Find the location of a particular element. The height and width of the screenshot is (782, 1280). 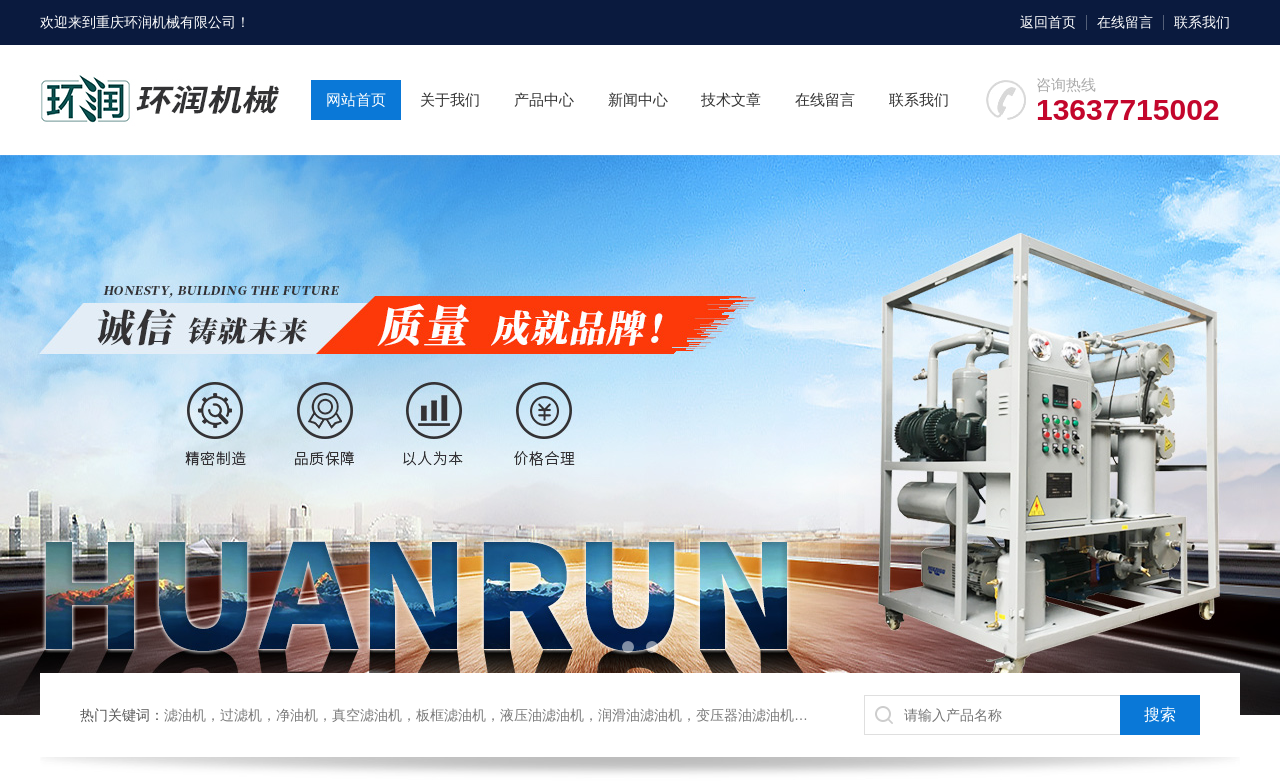

返回首页 is located at coordinates (1048, 22).